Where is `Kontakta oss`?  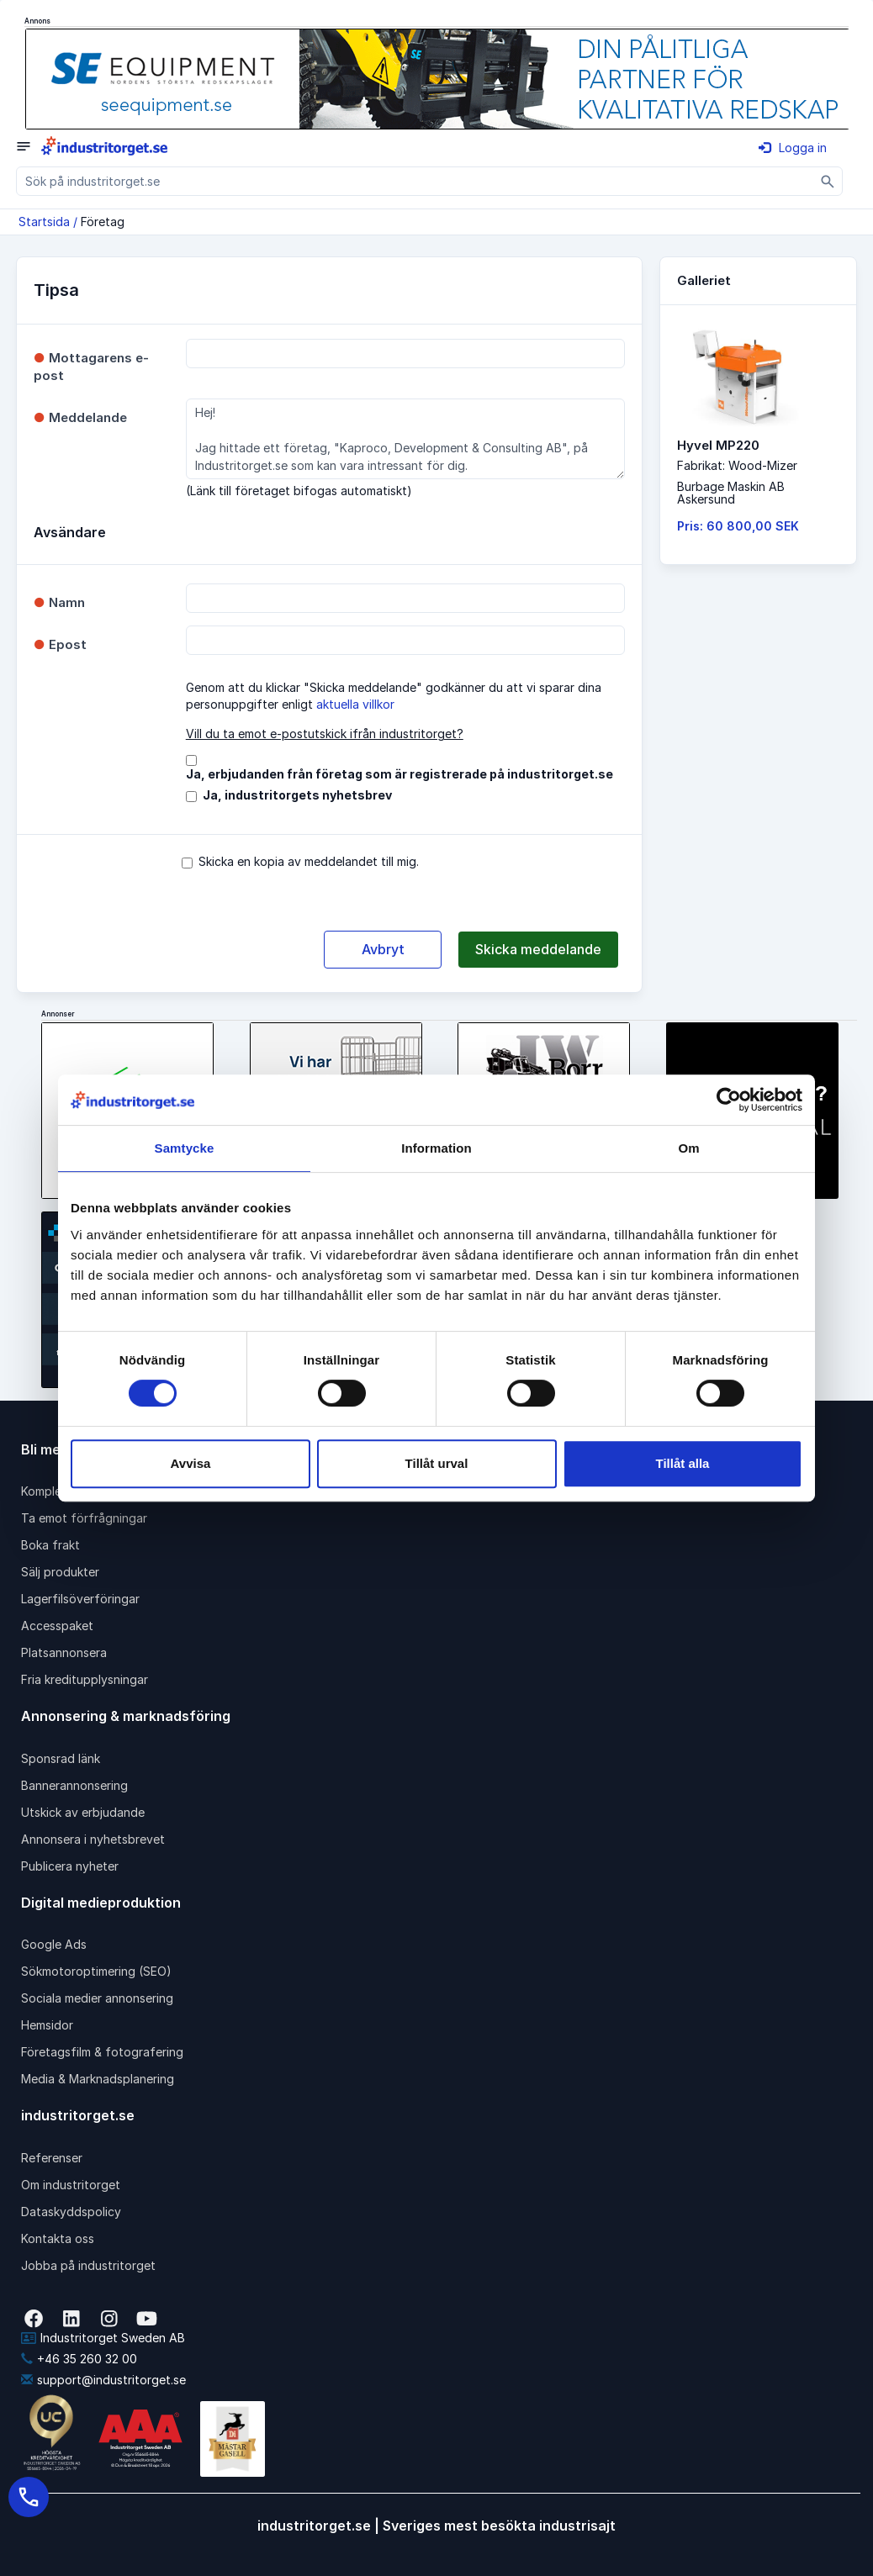
Kontakta oss is located at coordinates (57, 2238).